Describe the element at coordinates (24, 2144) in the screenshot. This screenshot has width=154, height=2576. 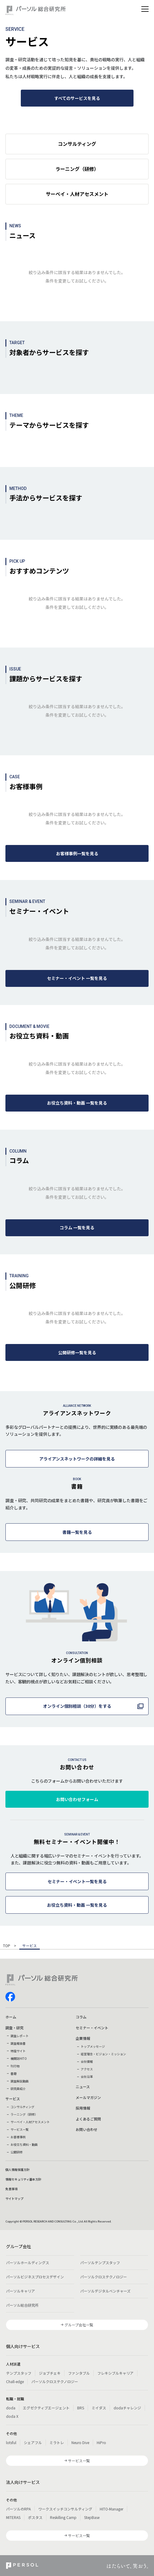
I see `お役立ち資料・動画` at that location.